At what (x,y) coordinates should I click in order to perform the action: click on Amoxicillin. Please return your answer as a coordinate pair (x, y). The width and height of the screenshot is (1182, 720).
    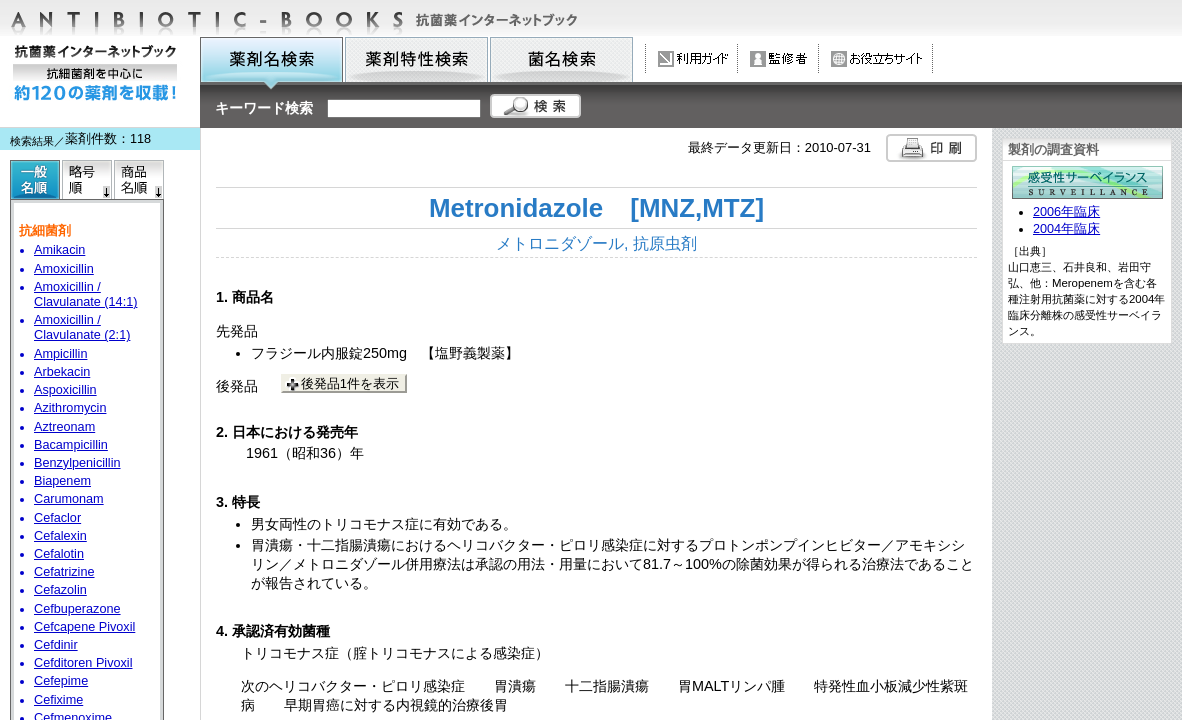
    Looking at the image, I should click on (64, 269).